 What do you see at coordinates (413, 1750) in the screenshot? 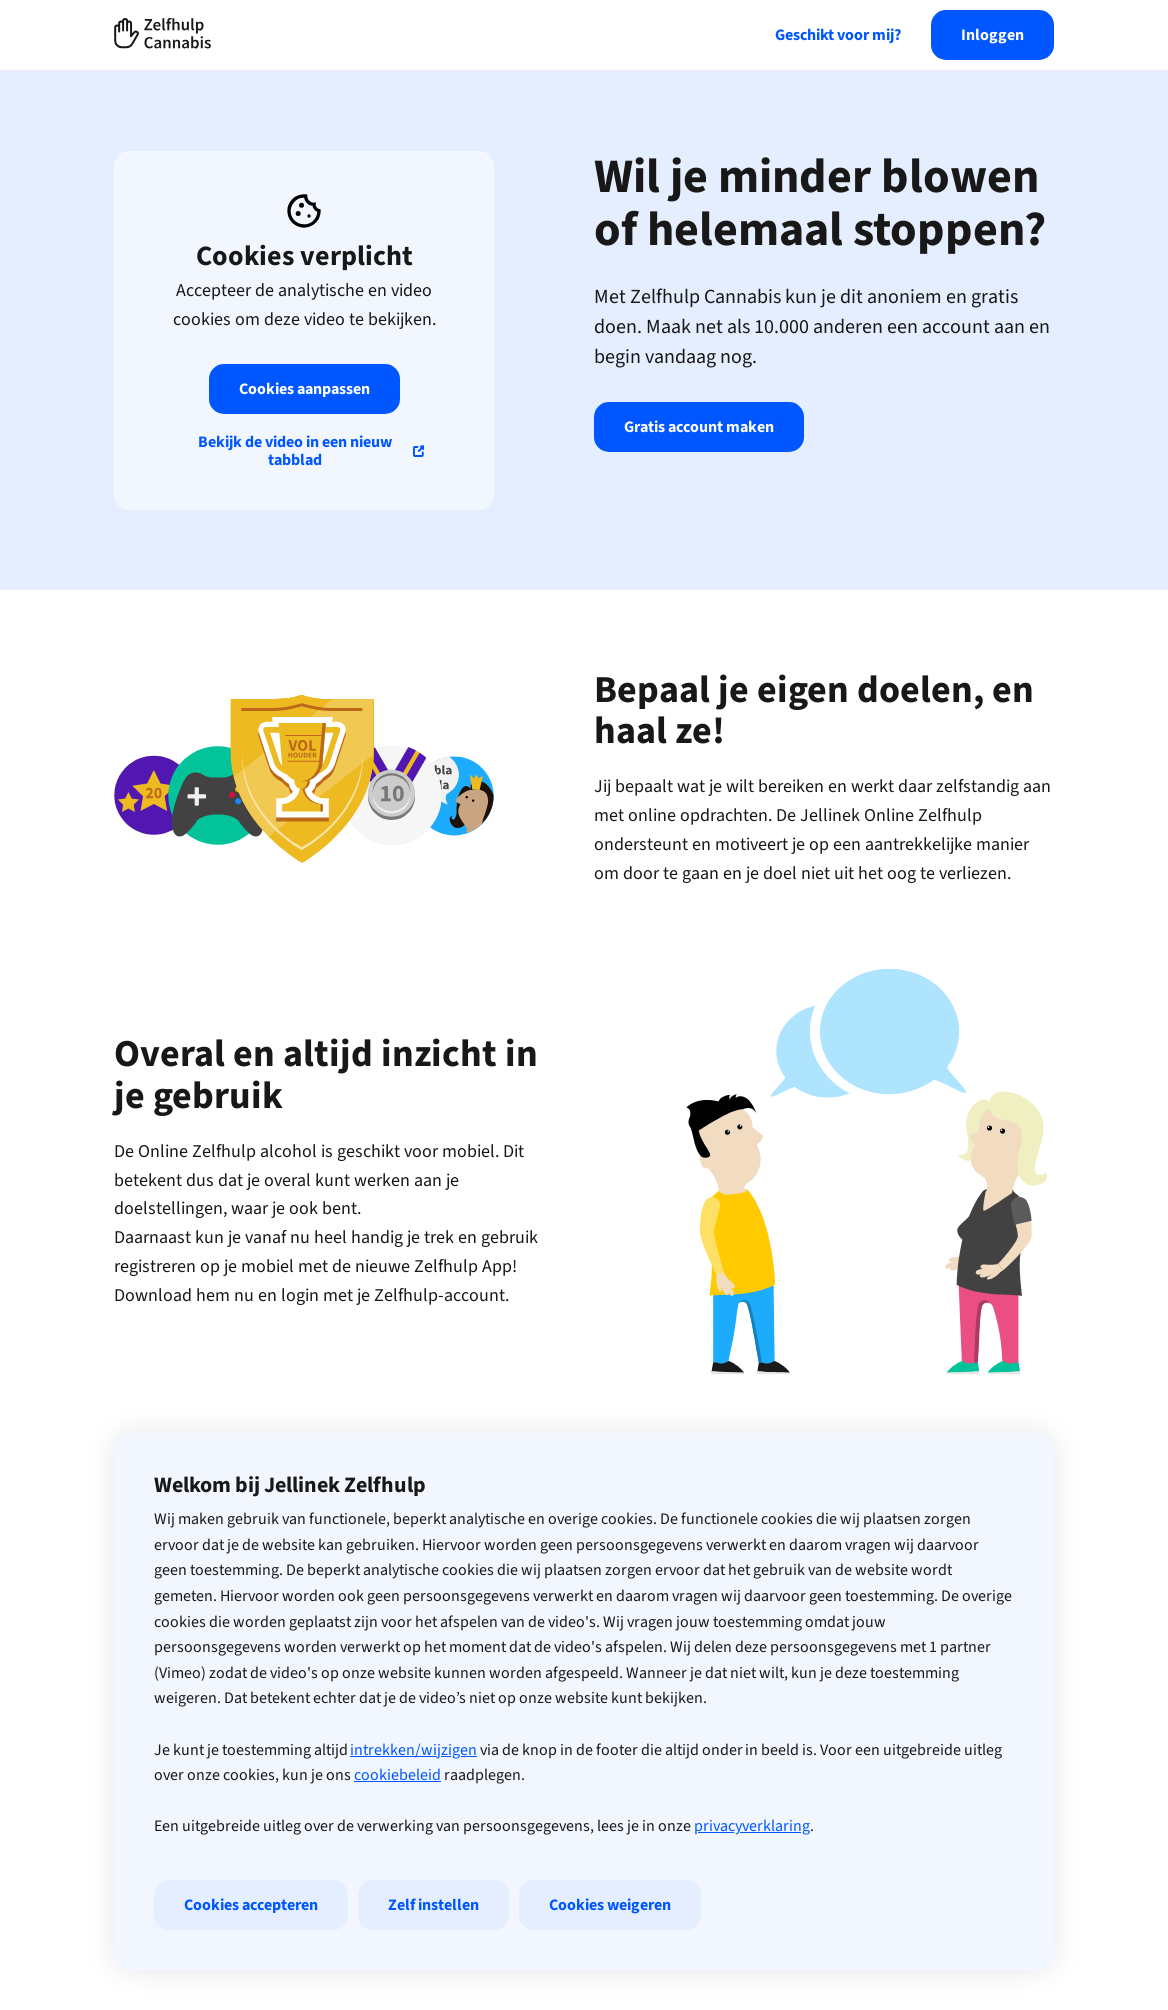
I see `intrekken/wijzigen` at bounding box center [413, 1750].